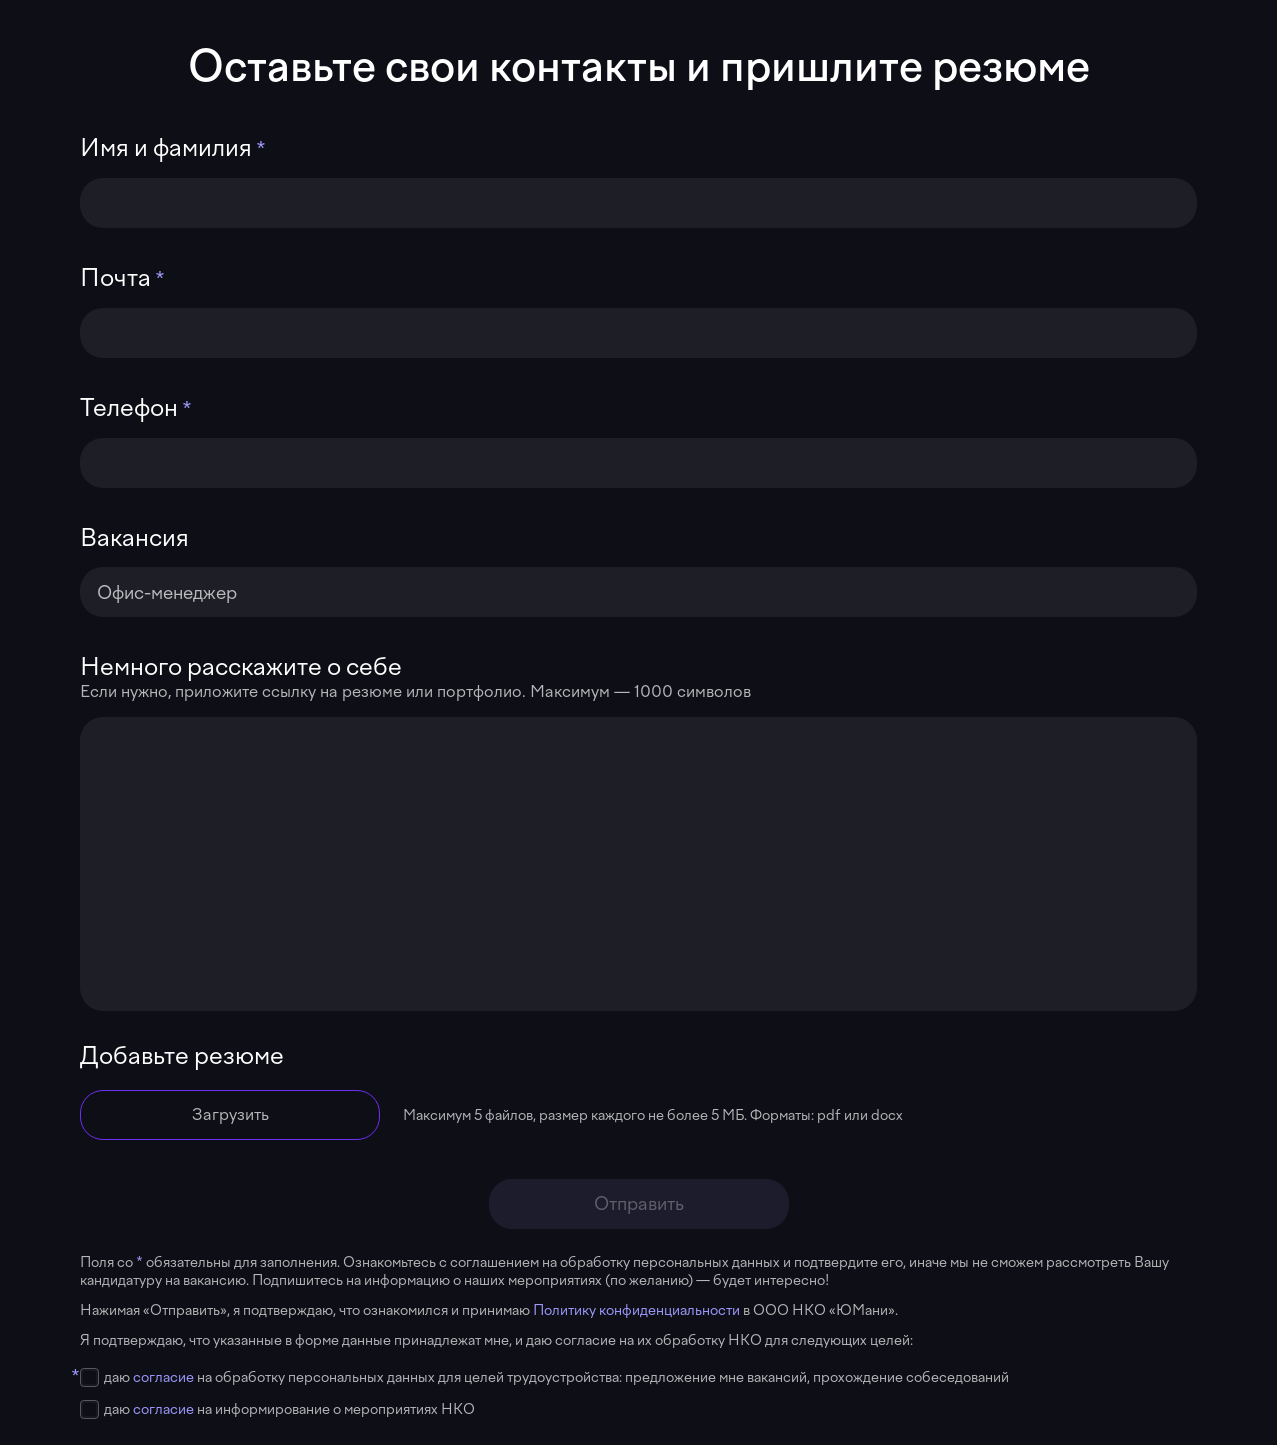  Describe the element at coordinates (230, 1114) in the screenshot. I see `Загрузить` at that location.